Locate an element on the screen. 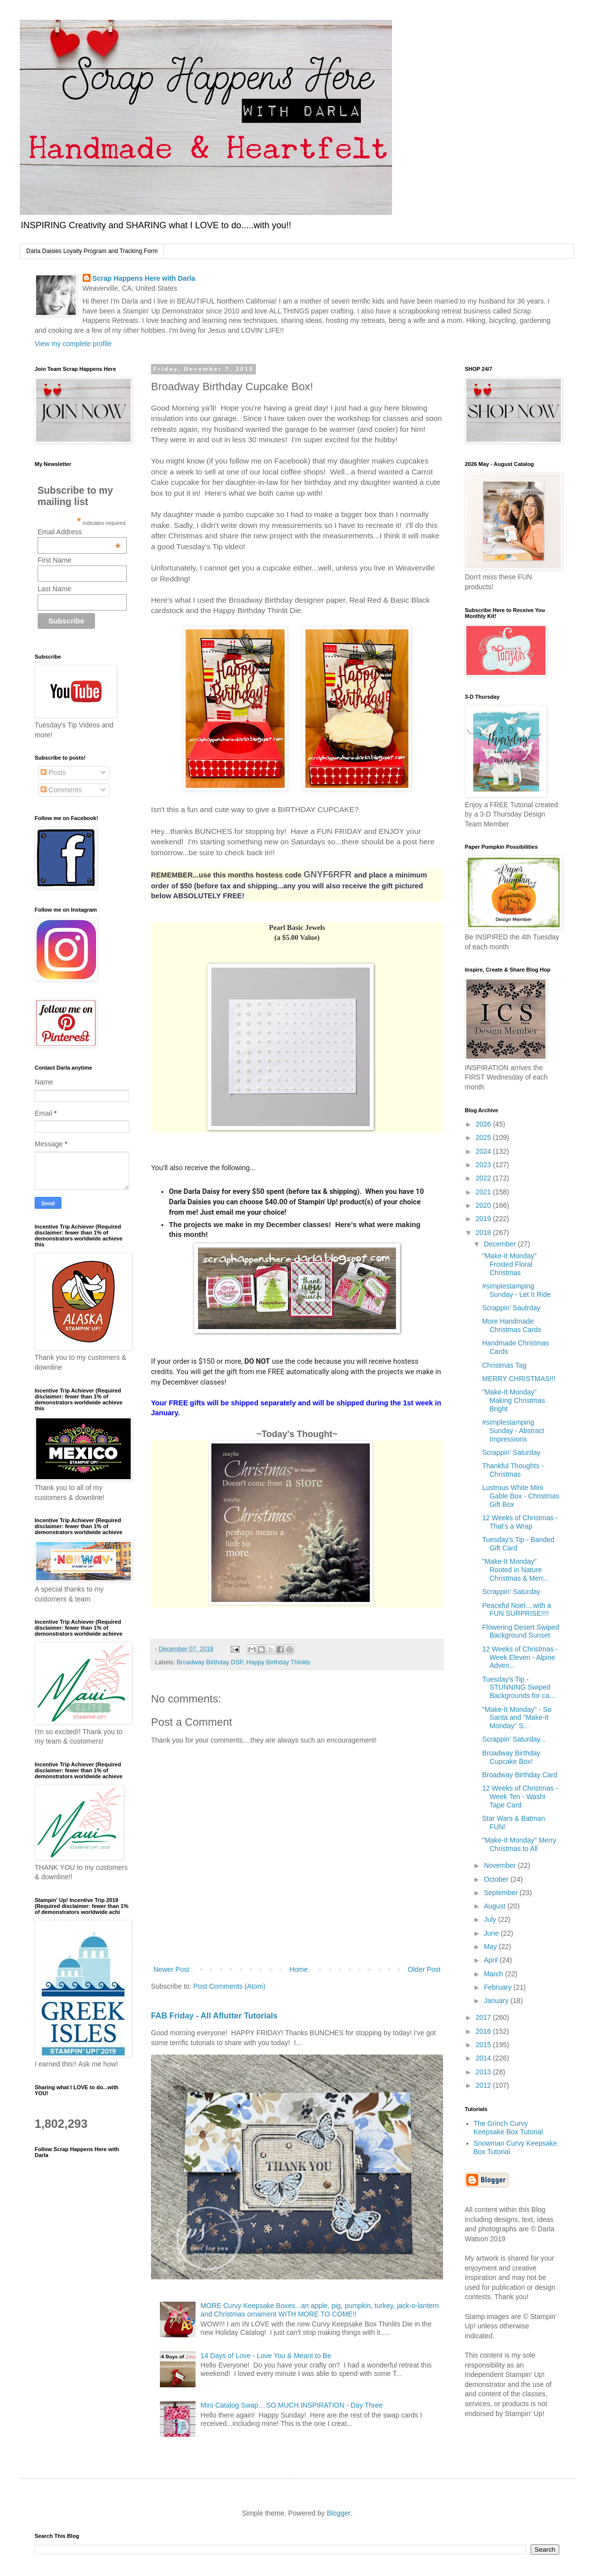 Image resolution: width=594 pixels, height=2576 pixels. Mini Catalog Swap....SO MUCH INSPIRATION - Day Three is located at coordinates (291, 2405).